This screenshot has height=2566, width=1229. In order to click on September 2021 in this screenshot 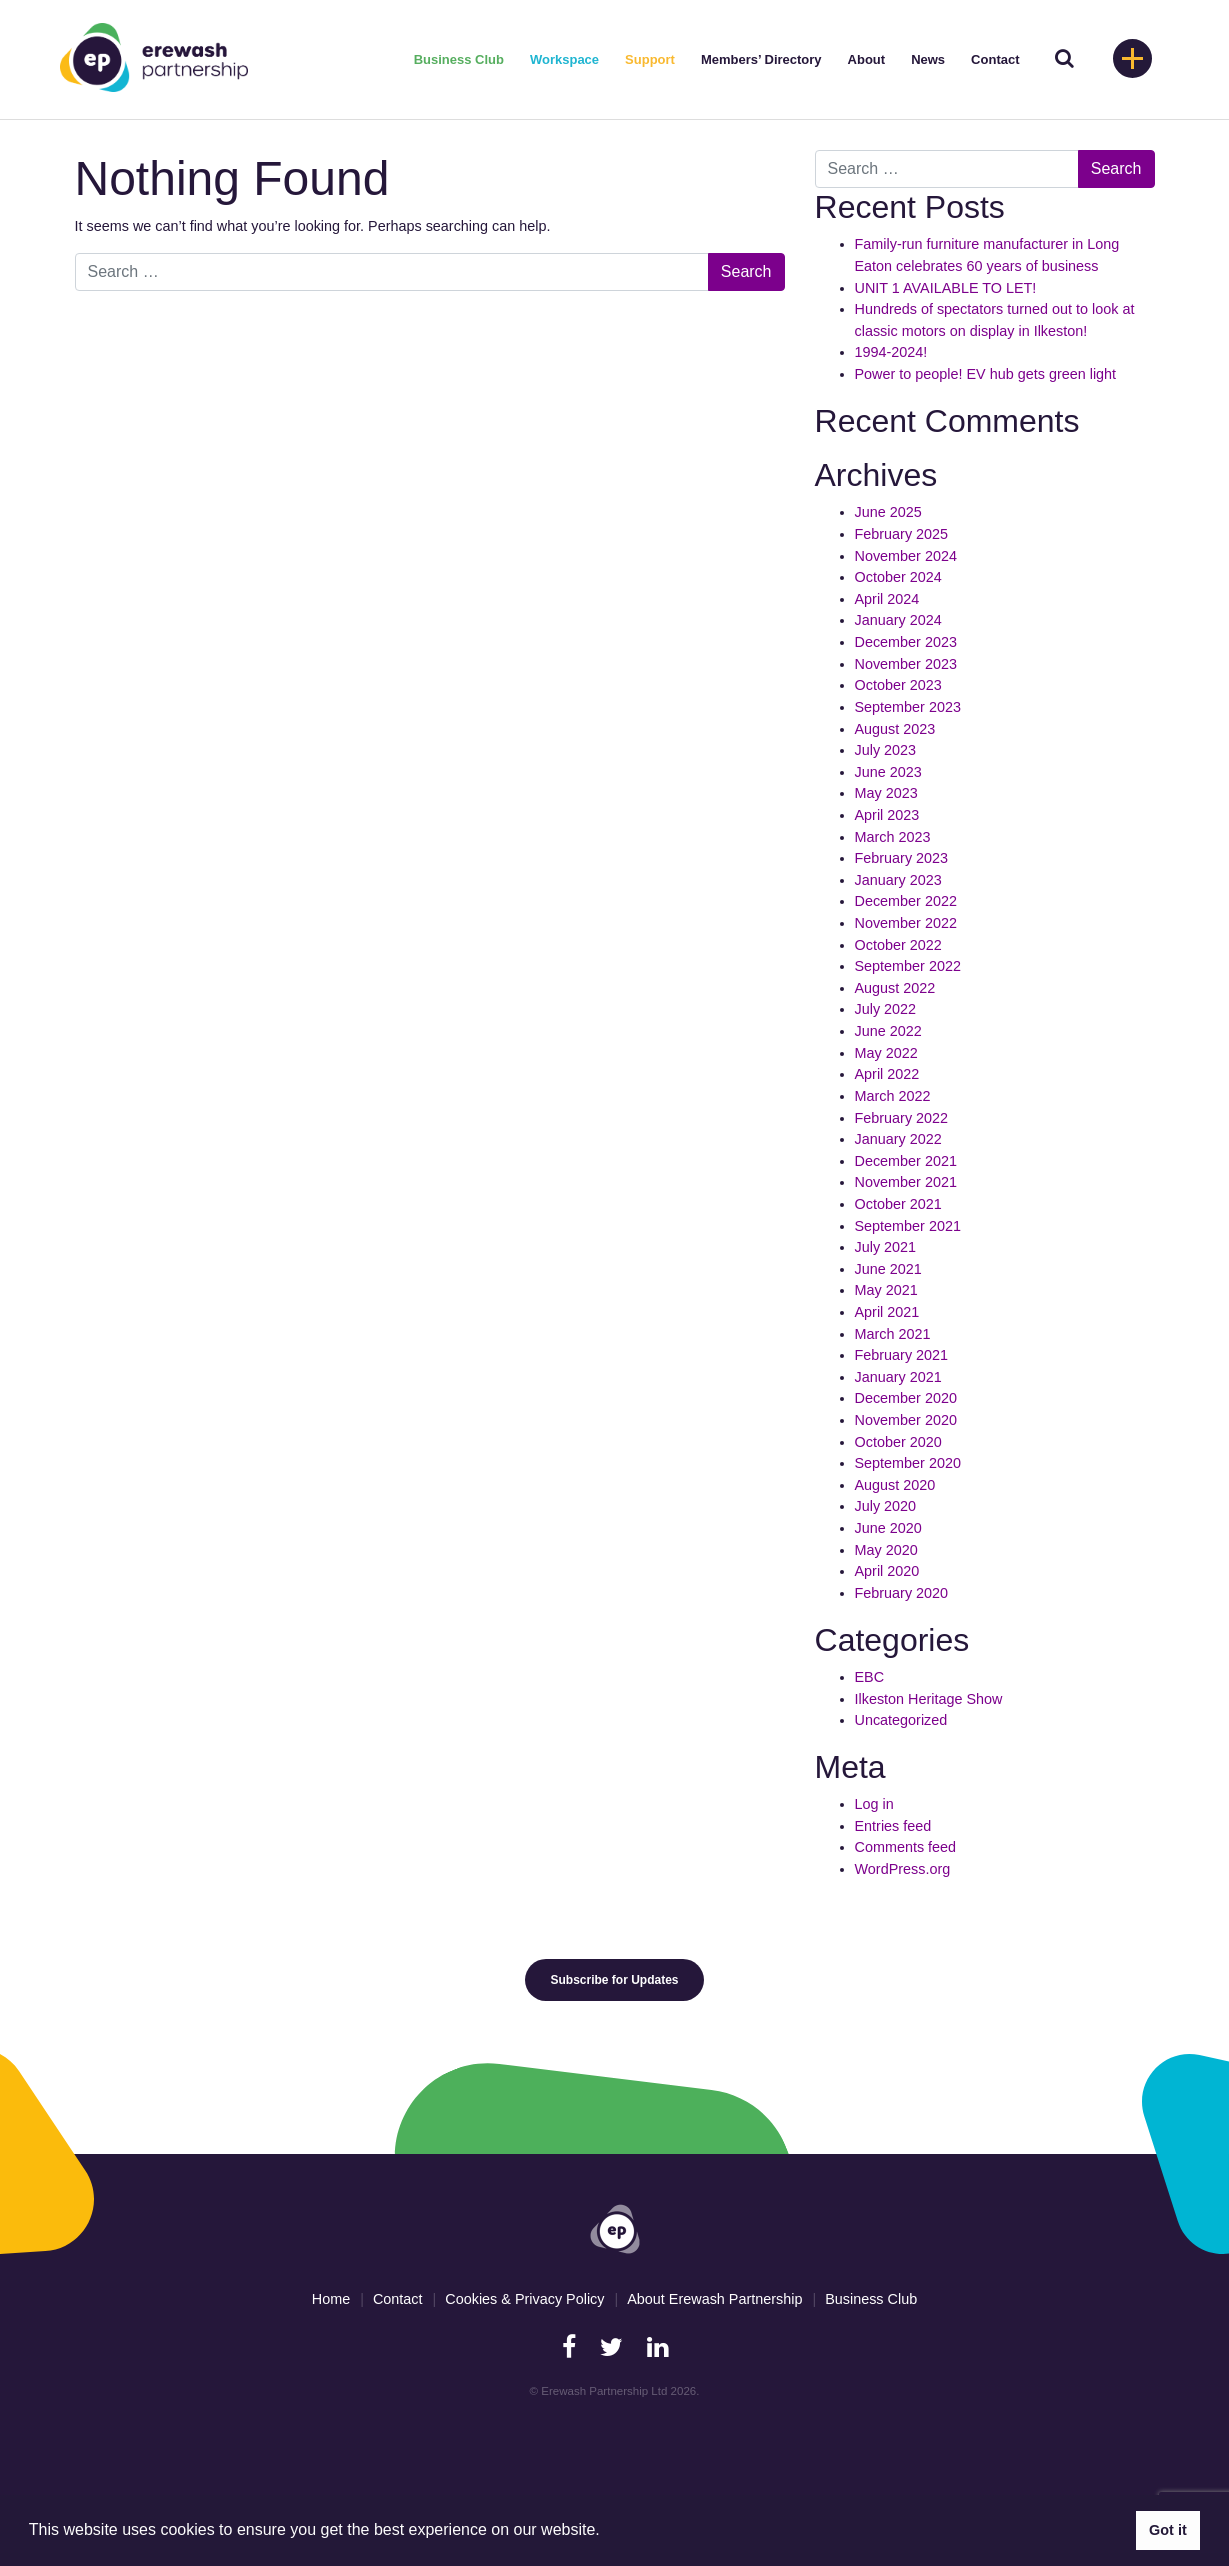, I will do `click(908, 1226)`.